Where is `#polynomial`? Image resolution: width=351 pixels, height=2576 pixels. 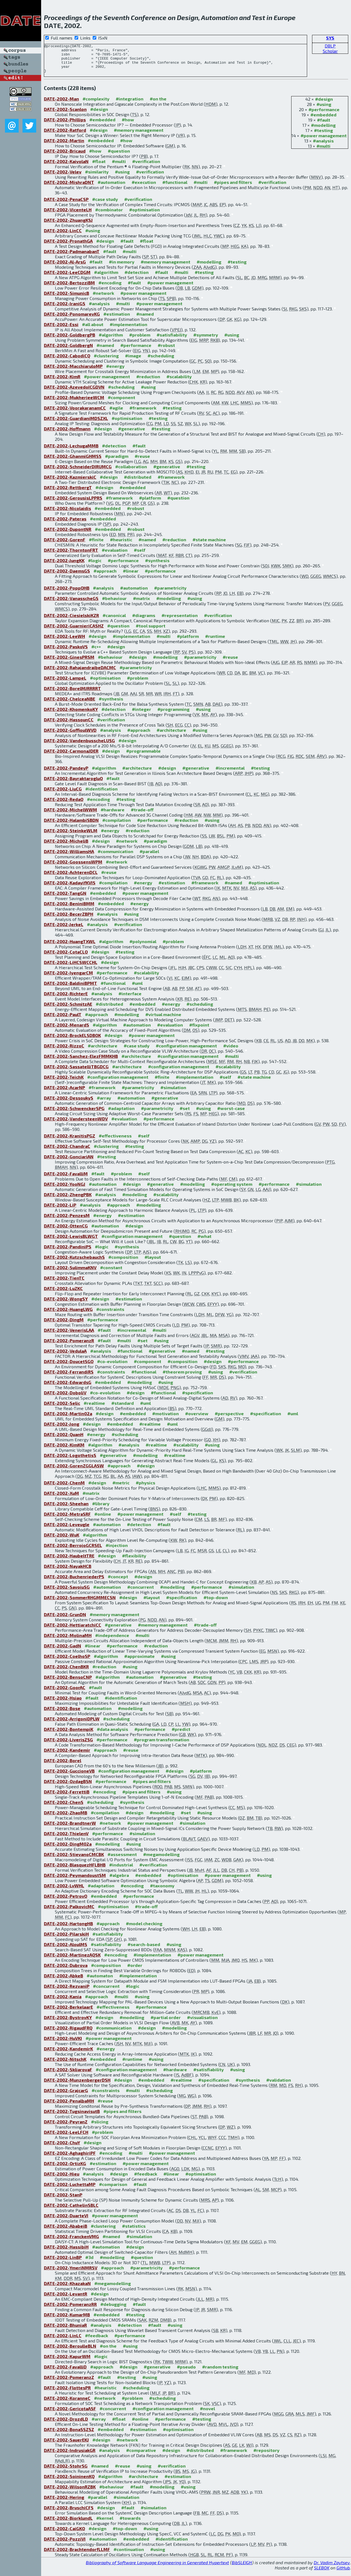 #polynomial is located at coordinates (142, 947).